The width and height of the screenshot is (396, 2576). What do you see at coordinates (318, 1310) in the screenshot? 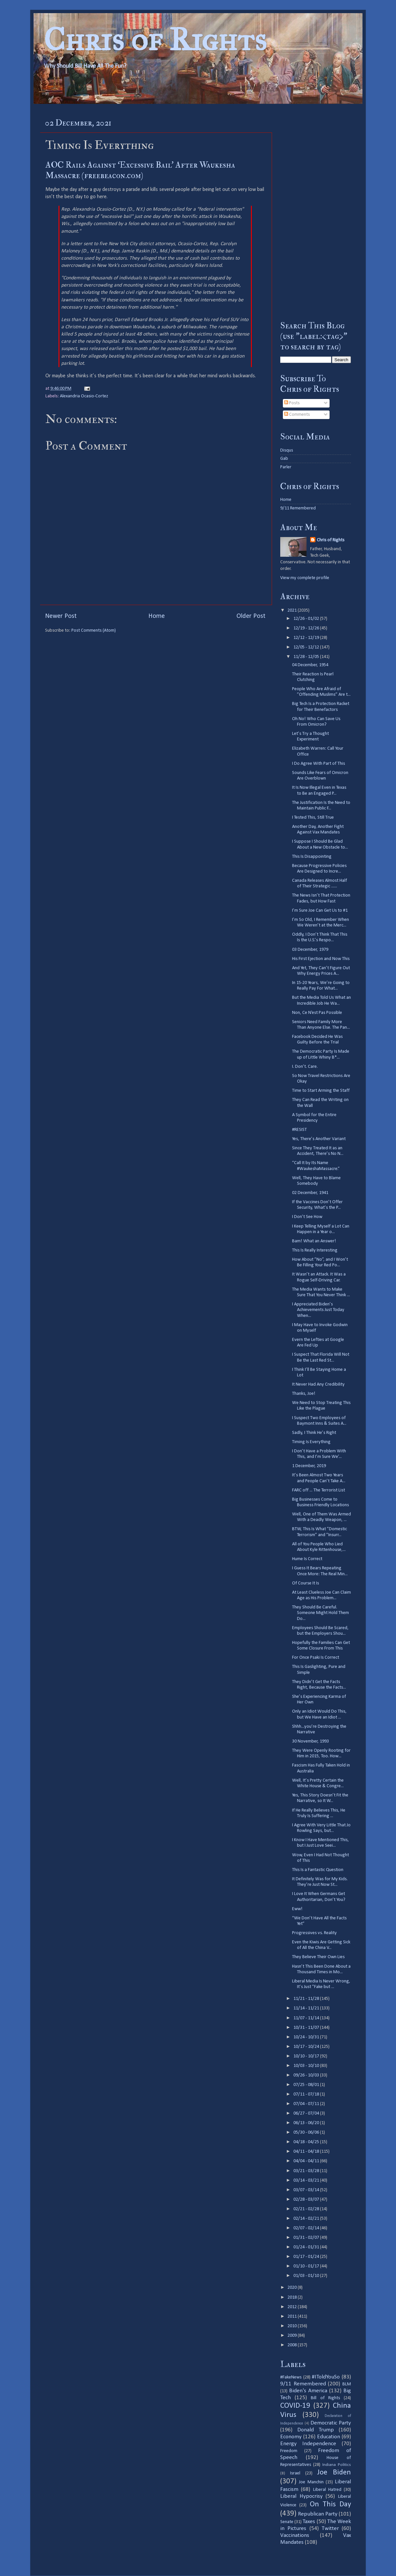
I see `I Appreciated Biden’s Achievements Just Today When...` at bounding box center [318, 1310].